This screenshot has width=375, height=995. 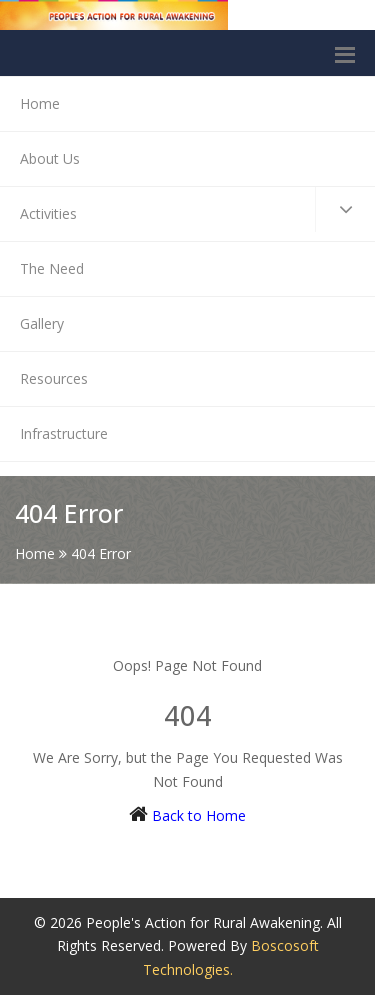 What do you see at coordinates (199, 815) in the screenshot?
I see `Back to Home` at bounding box center [199, 815].